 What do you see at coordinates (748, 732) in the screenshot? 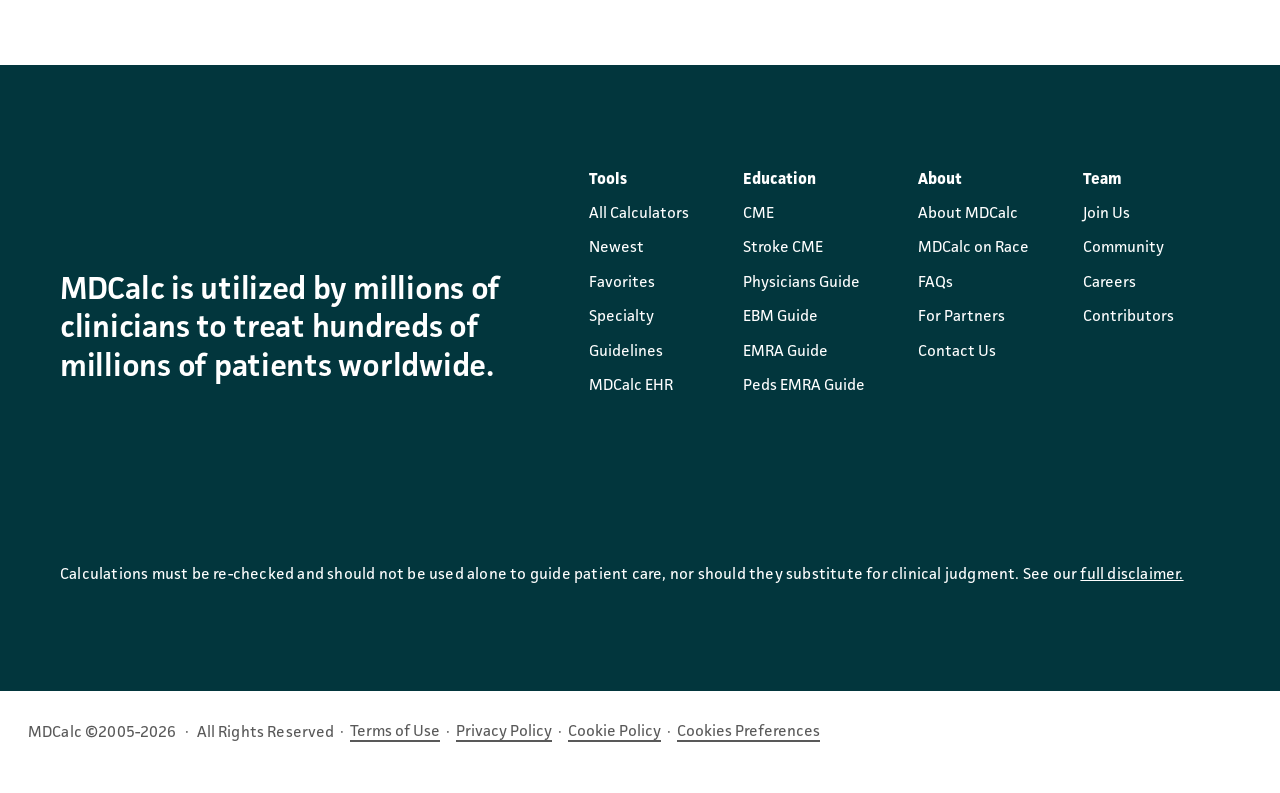
I see `Cookies Preferences` at bounding box center [748, 732].